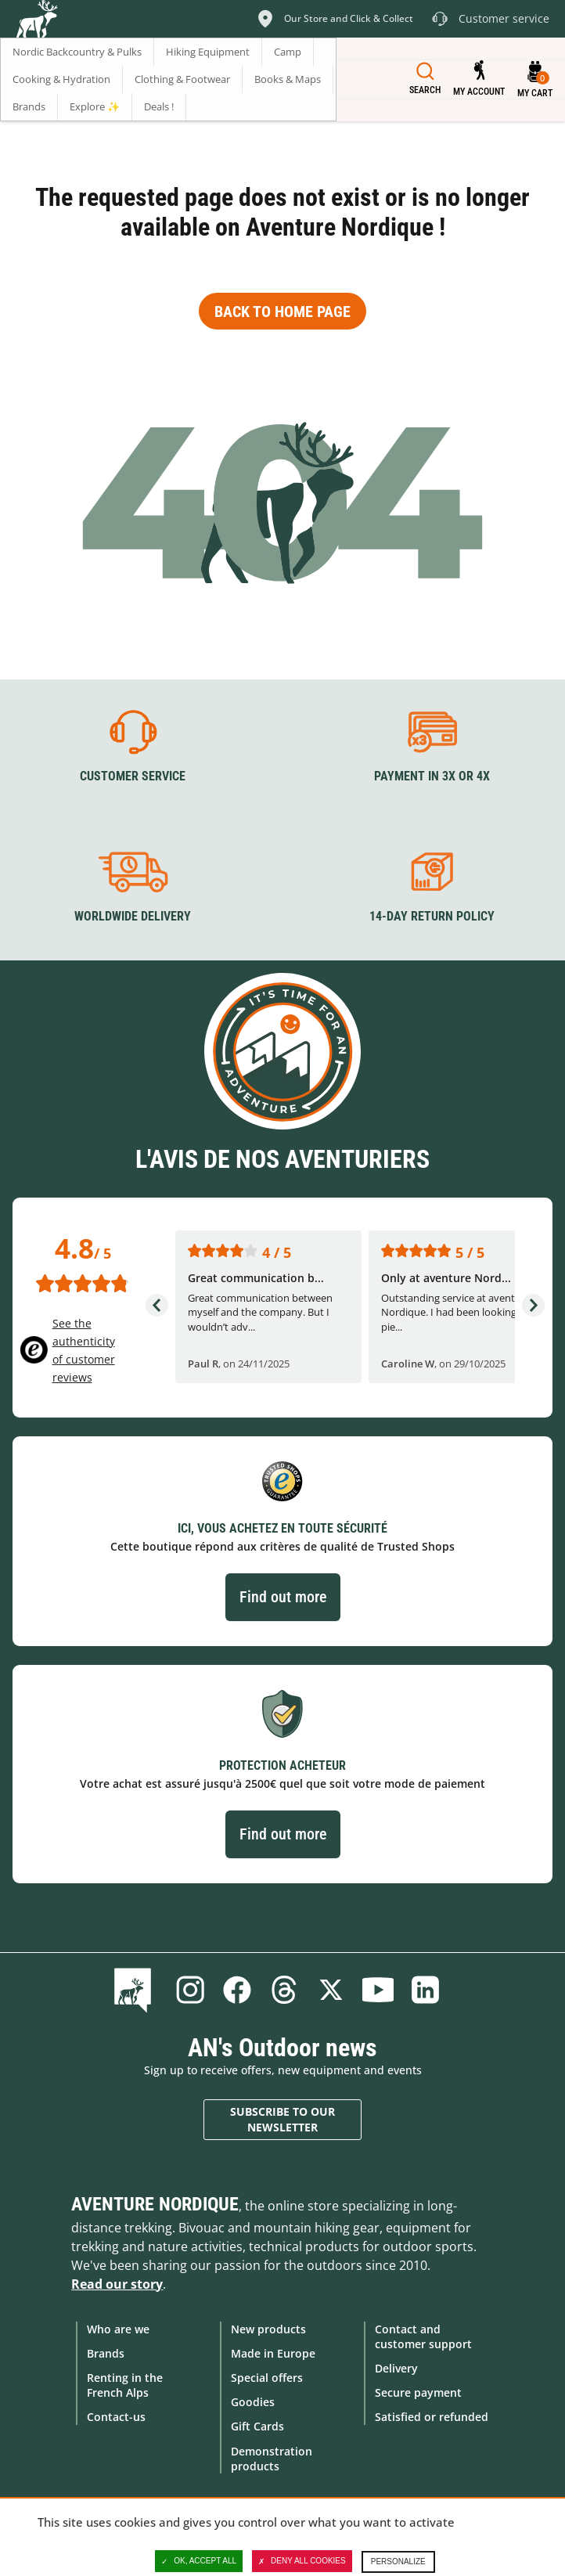  I want to click on Instagram, so click(190, 1990).